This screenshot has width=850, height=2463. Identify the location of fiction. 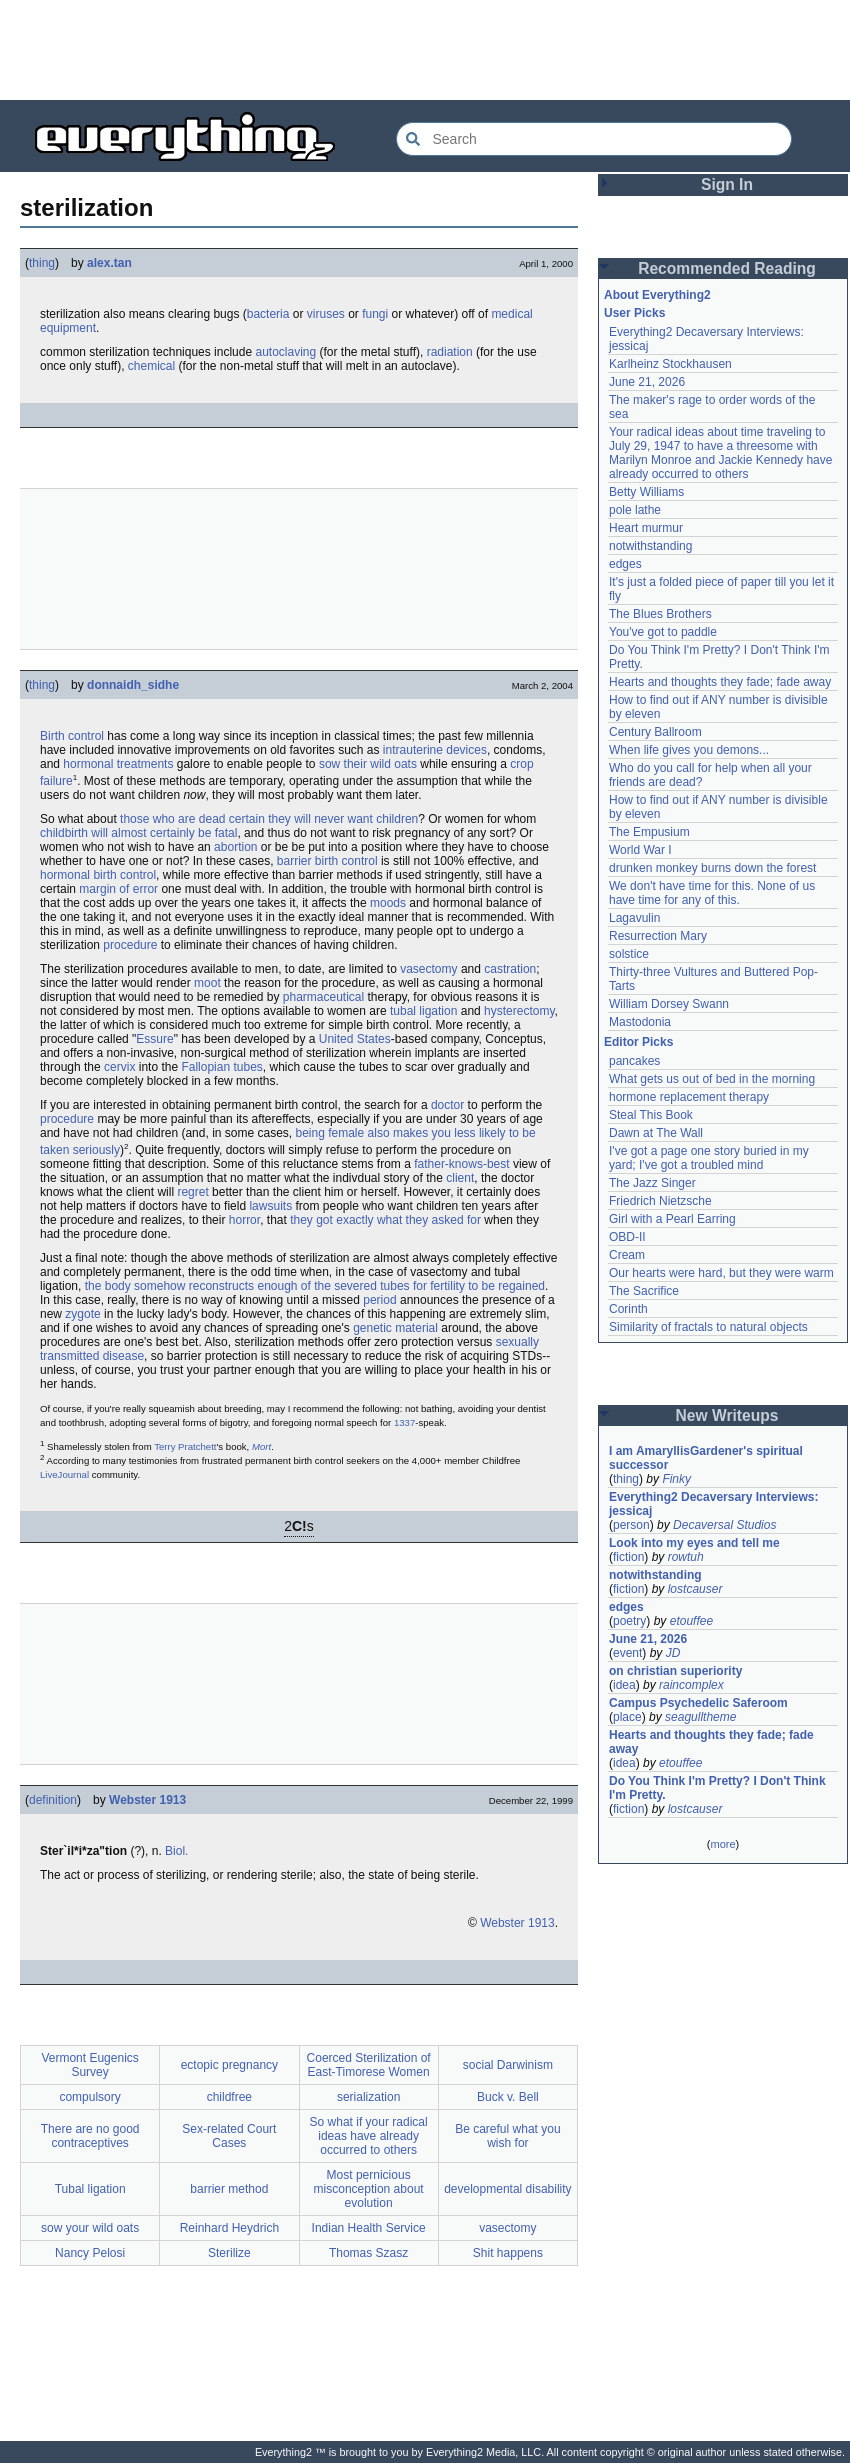
(628, 1557).